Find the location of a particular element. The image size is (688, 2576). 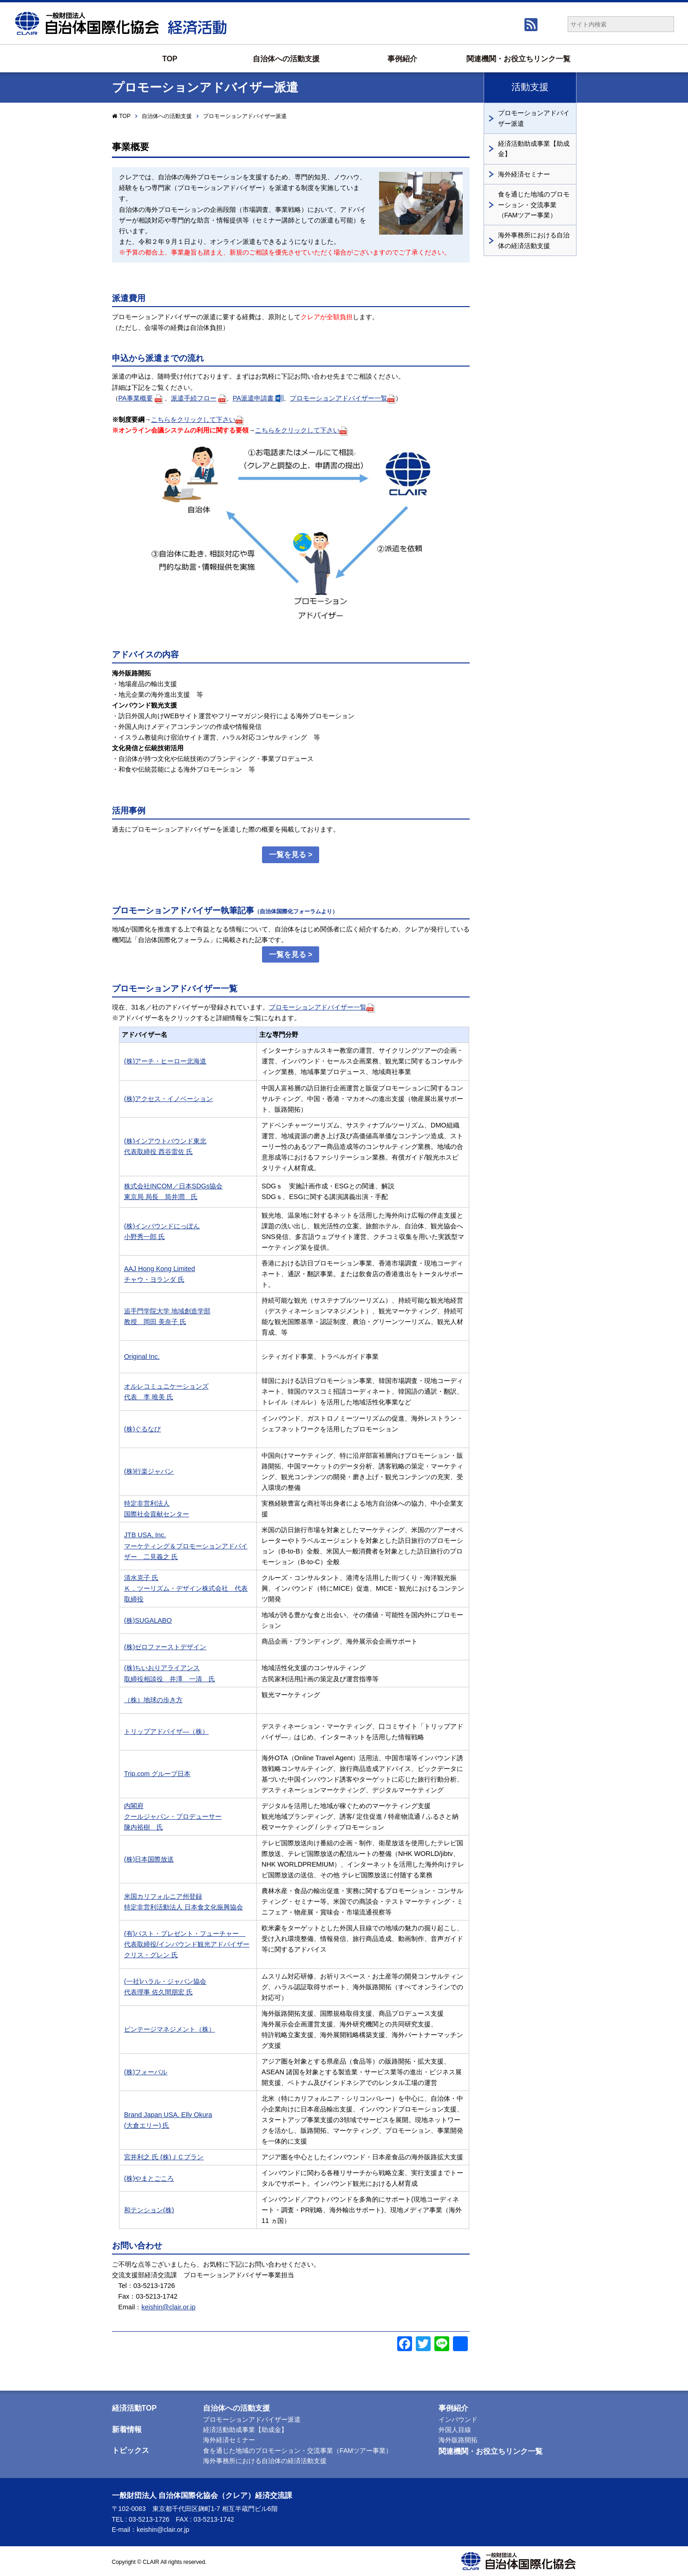

オルレコミュニケーションズ is located at coordinates (166, 1386).